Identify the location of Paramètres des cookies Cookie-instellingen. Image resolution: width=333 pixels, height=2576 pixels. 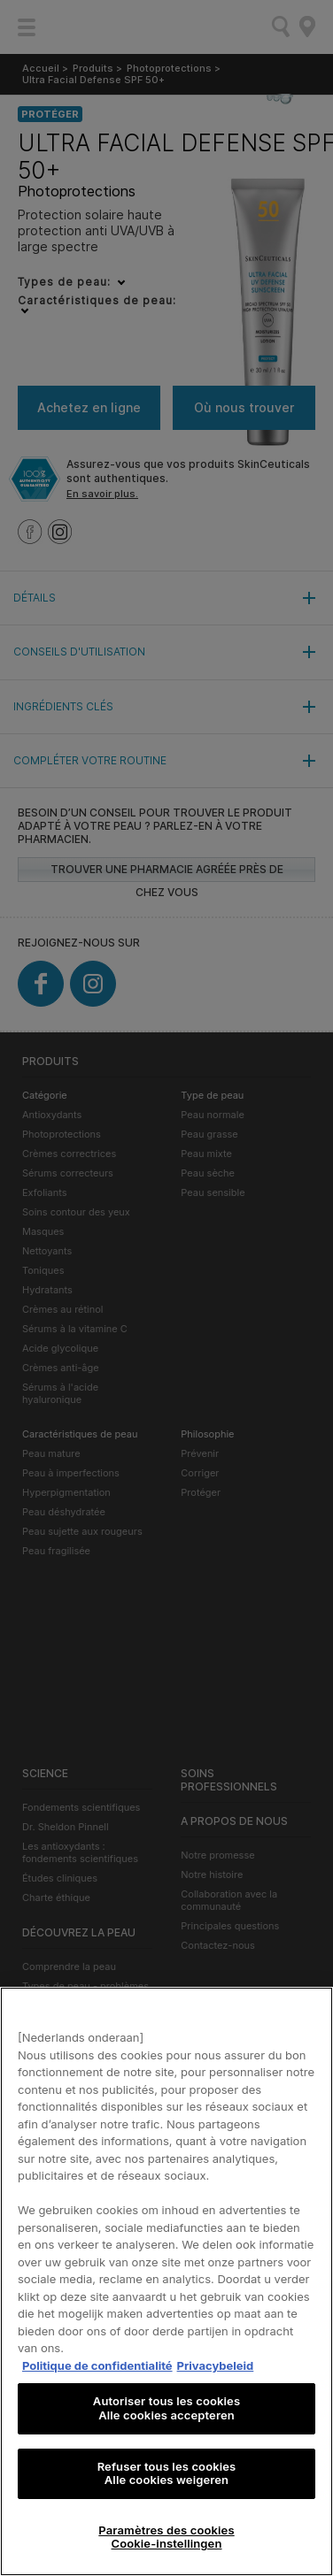
(166, 2537).